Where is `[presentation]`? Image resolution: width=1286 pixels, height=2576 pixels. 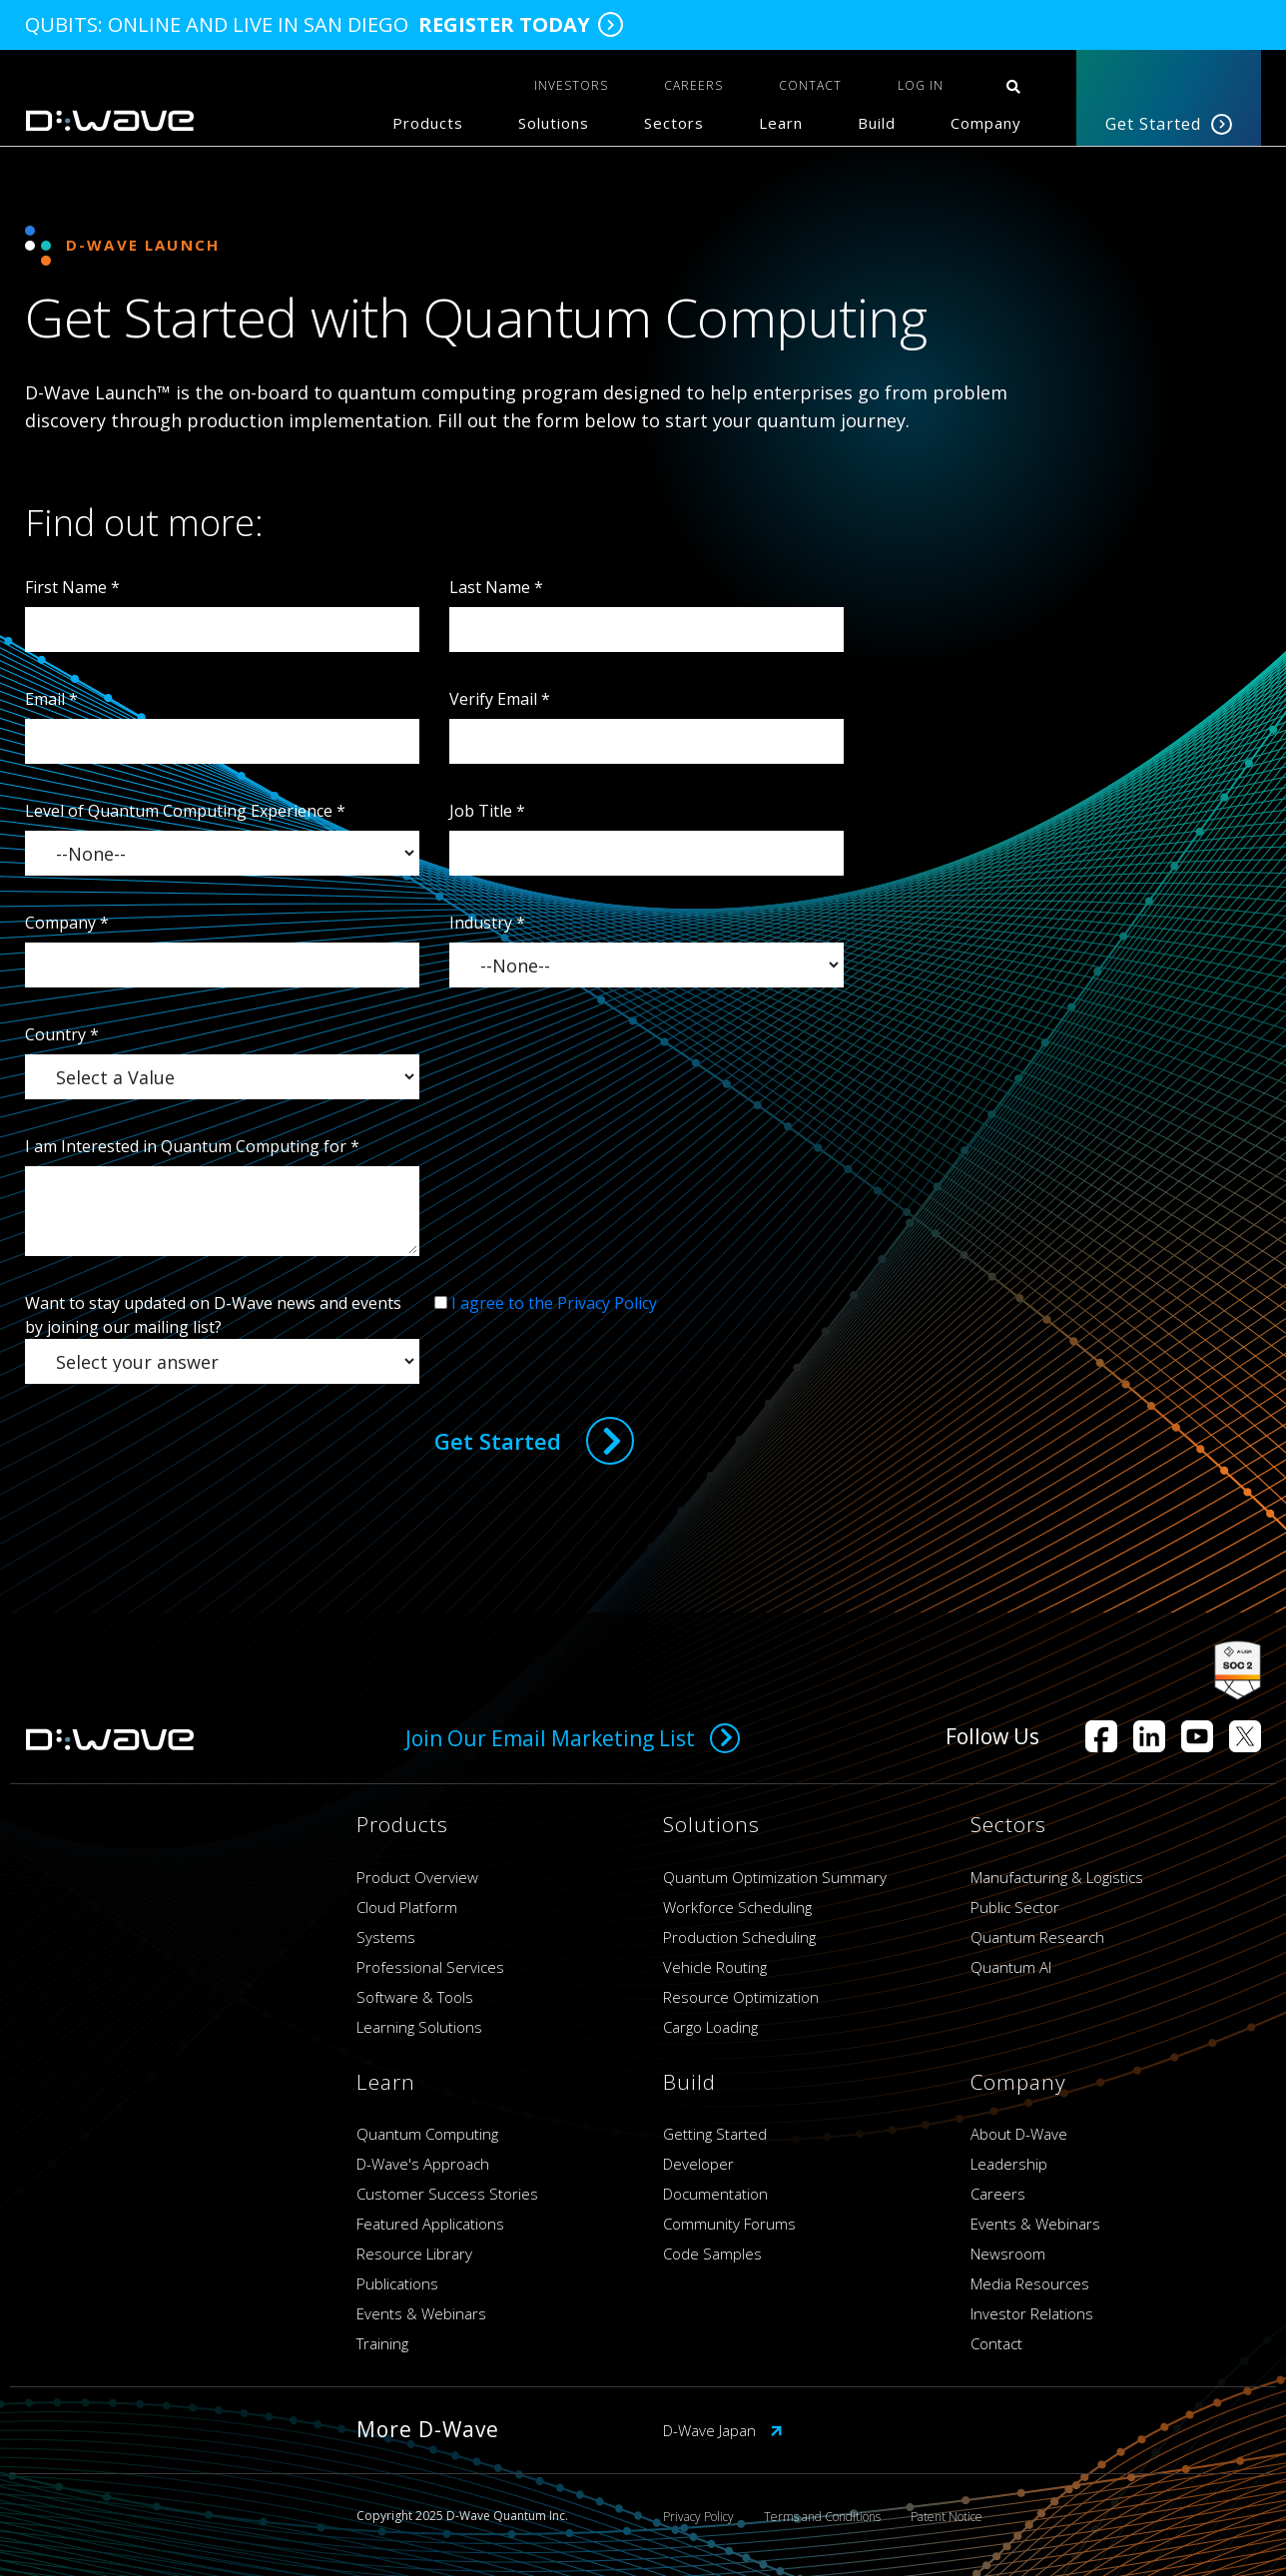
[presentation] is located at coordinates (586, 1354).